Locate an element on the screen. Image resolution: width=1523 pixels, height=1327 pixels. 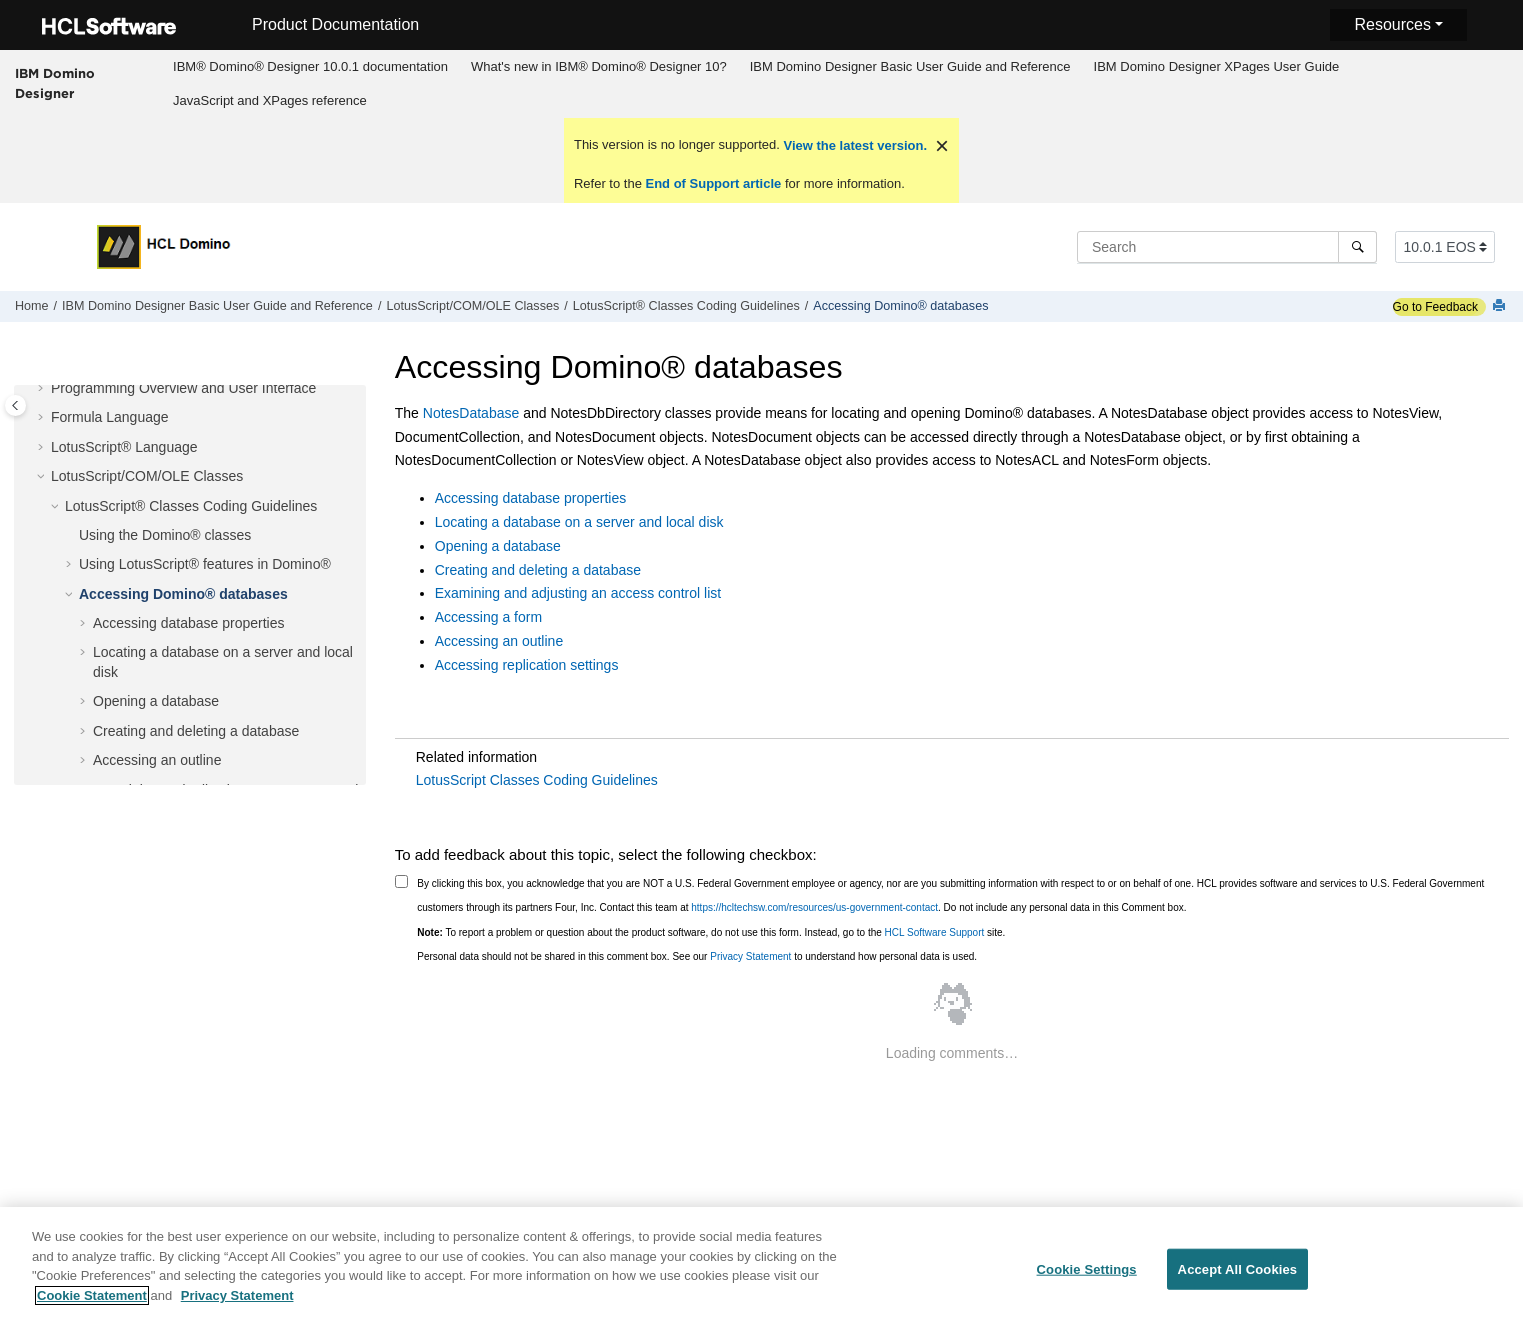
Accessing an outline is located at coordinates (157, 760).